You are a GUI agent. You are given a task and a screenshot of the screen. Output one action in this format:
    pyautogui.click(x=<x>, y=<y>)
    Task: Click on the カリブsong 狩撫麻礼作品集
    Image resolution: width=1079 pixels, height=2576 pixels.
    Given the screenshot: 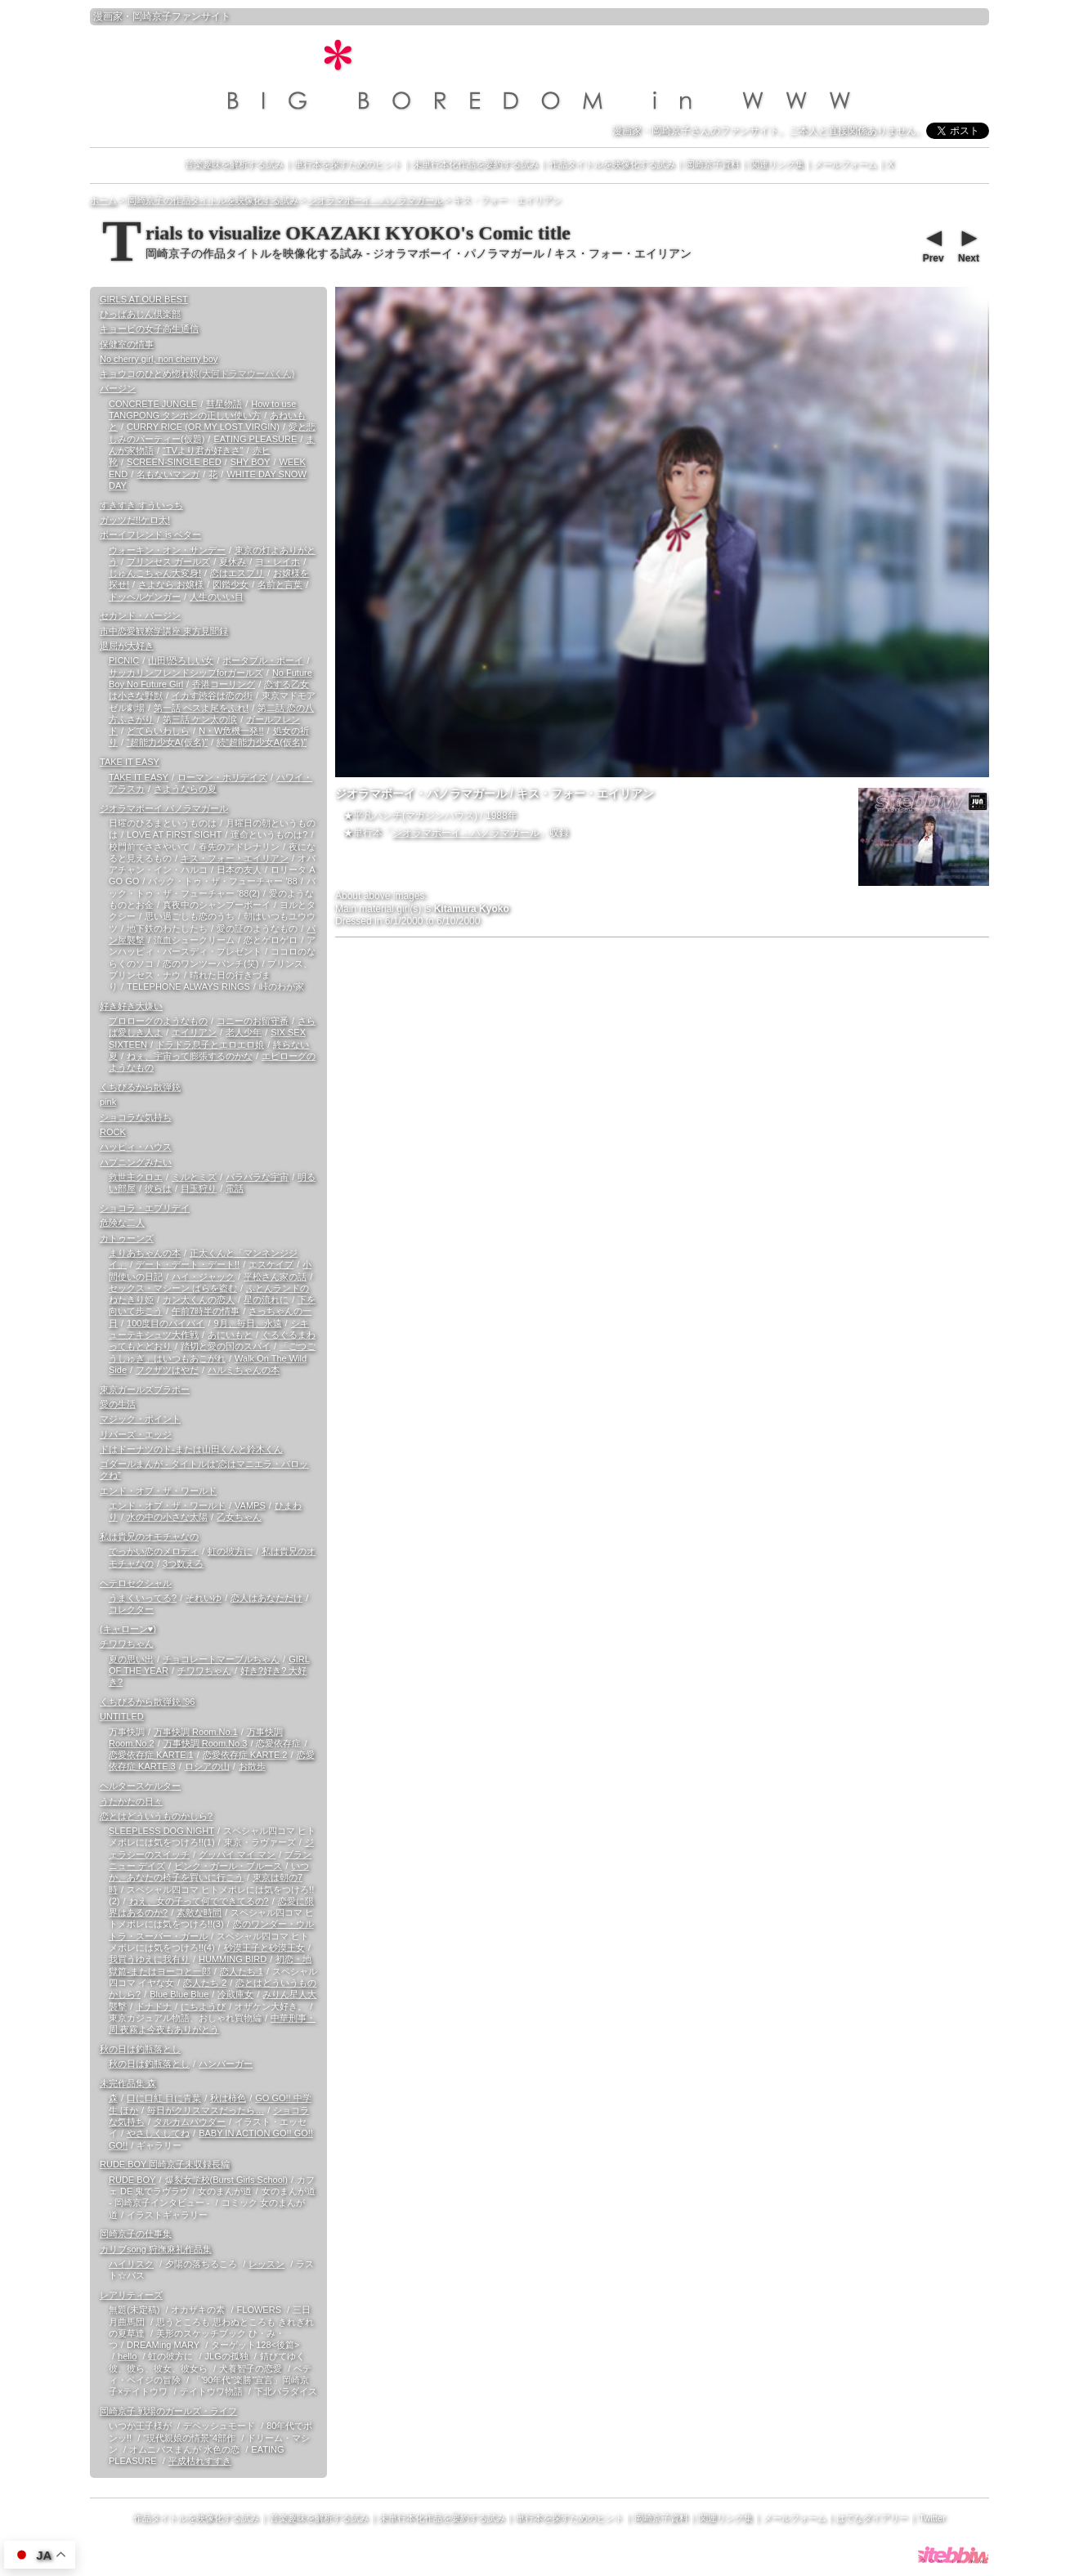 What is the action you would take?
    pyautogui.click(x=156, y=2249)
    